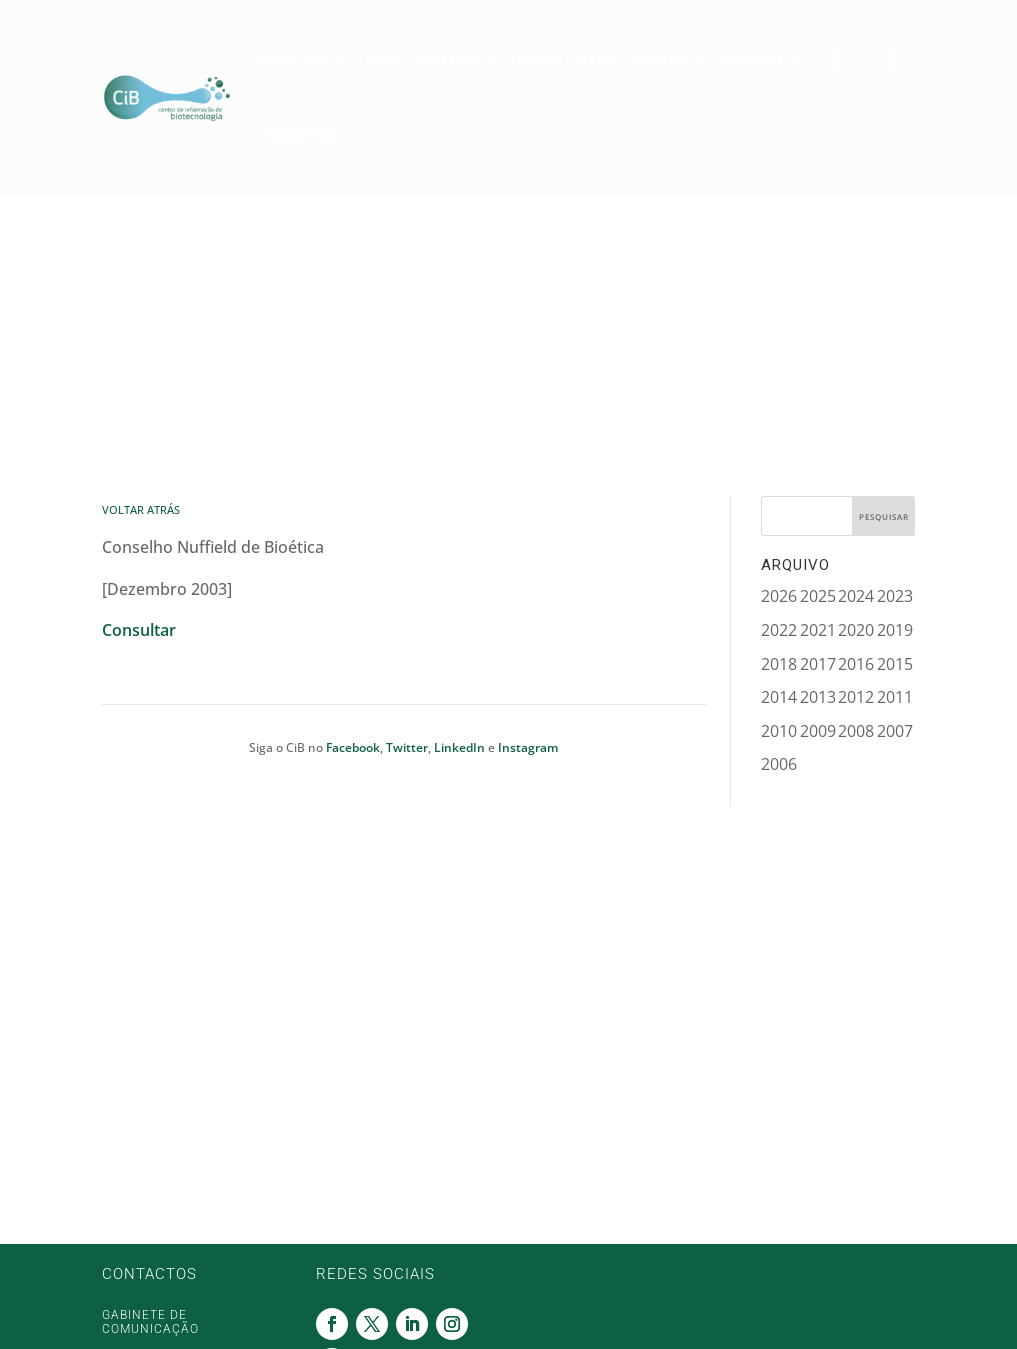 This screenshot has width=1017, height=1349. What do you see at coordinates (818, 731) in the screenshot?
I see `2009` at bounding box center [818, 731].